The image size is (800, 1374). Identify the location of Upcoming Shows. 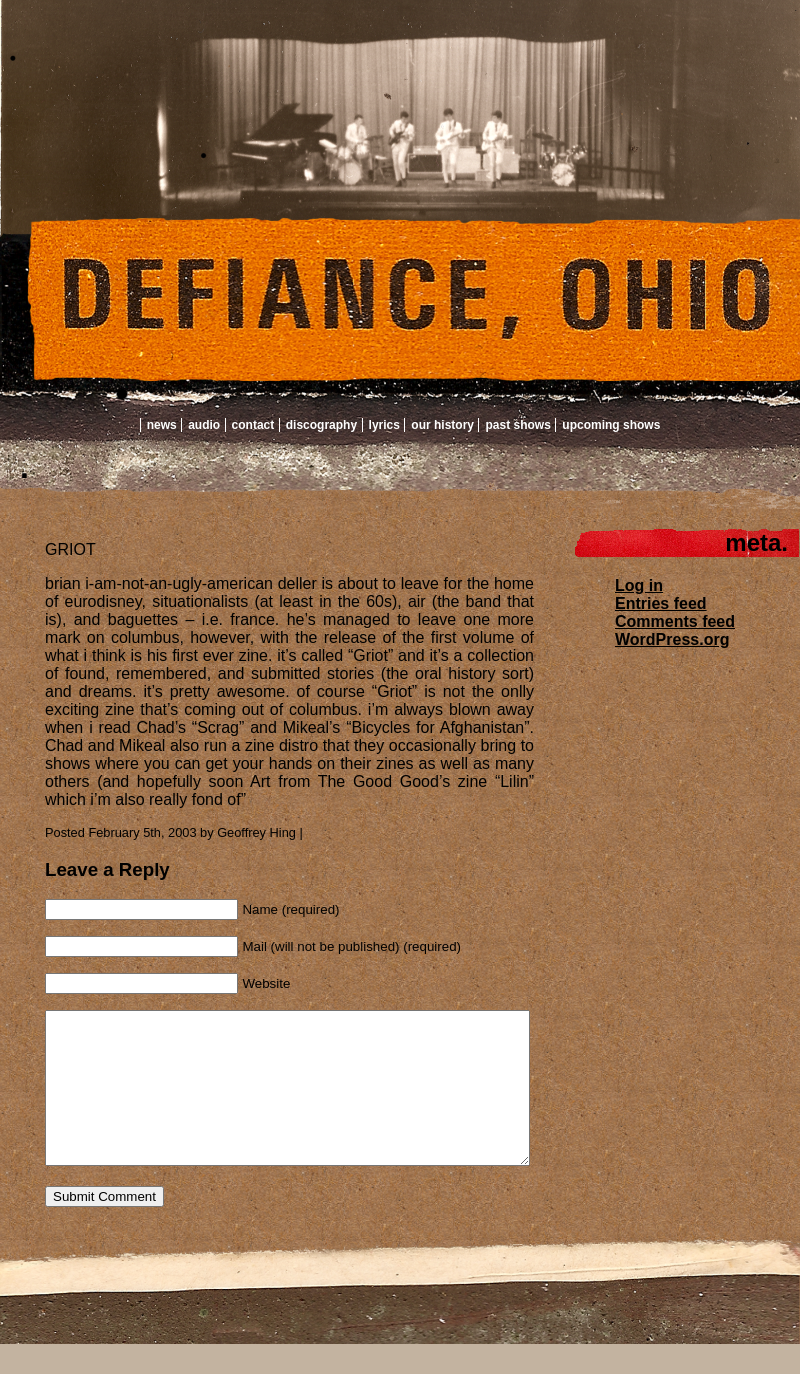
(611, 425).